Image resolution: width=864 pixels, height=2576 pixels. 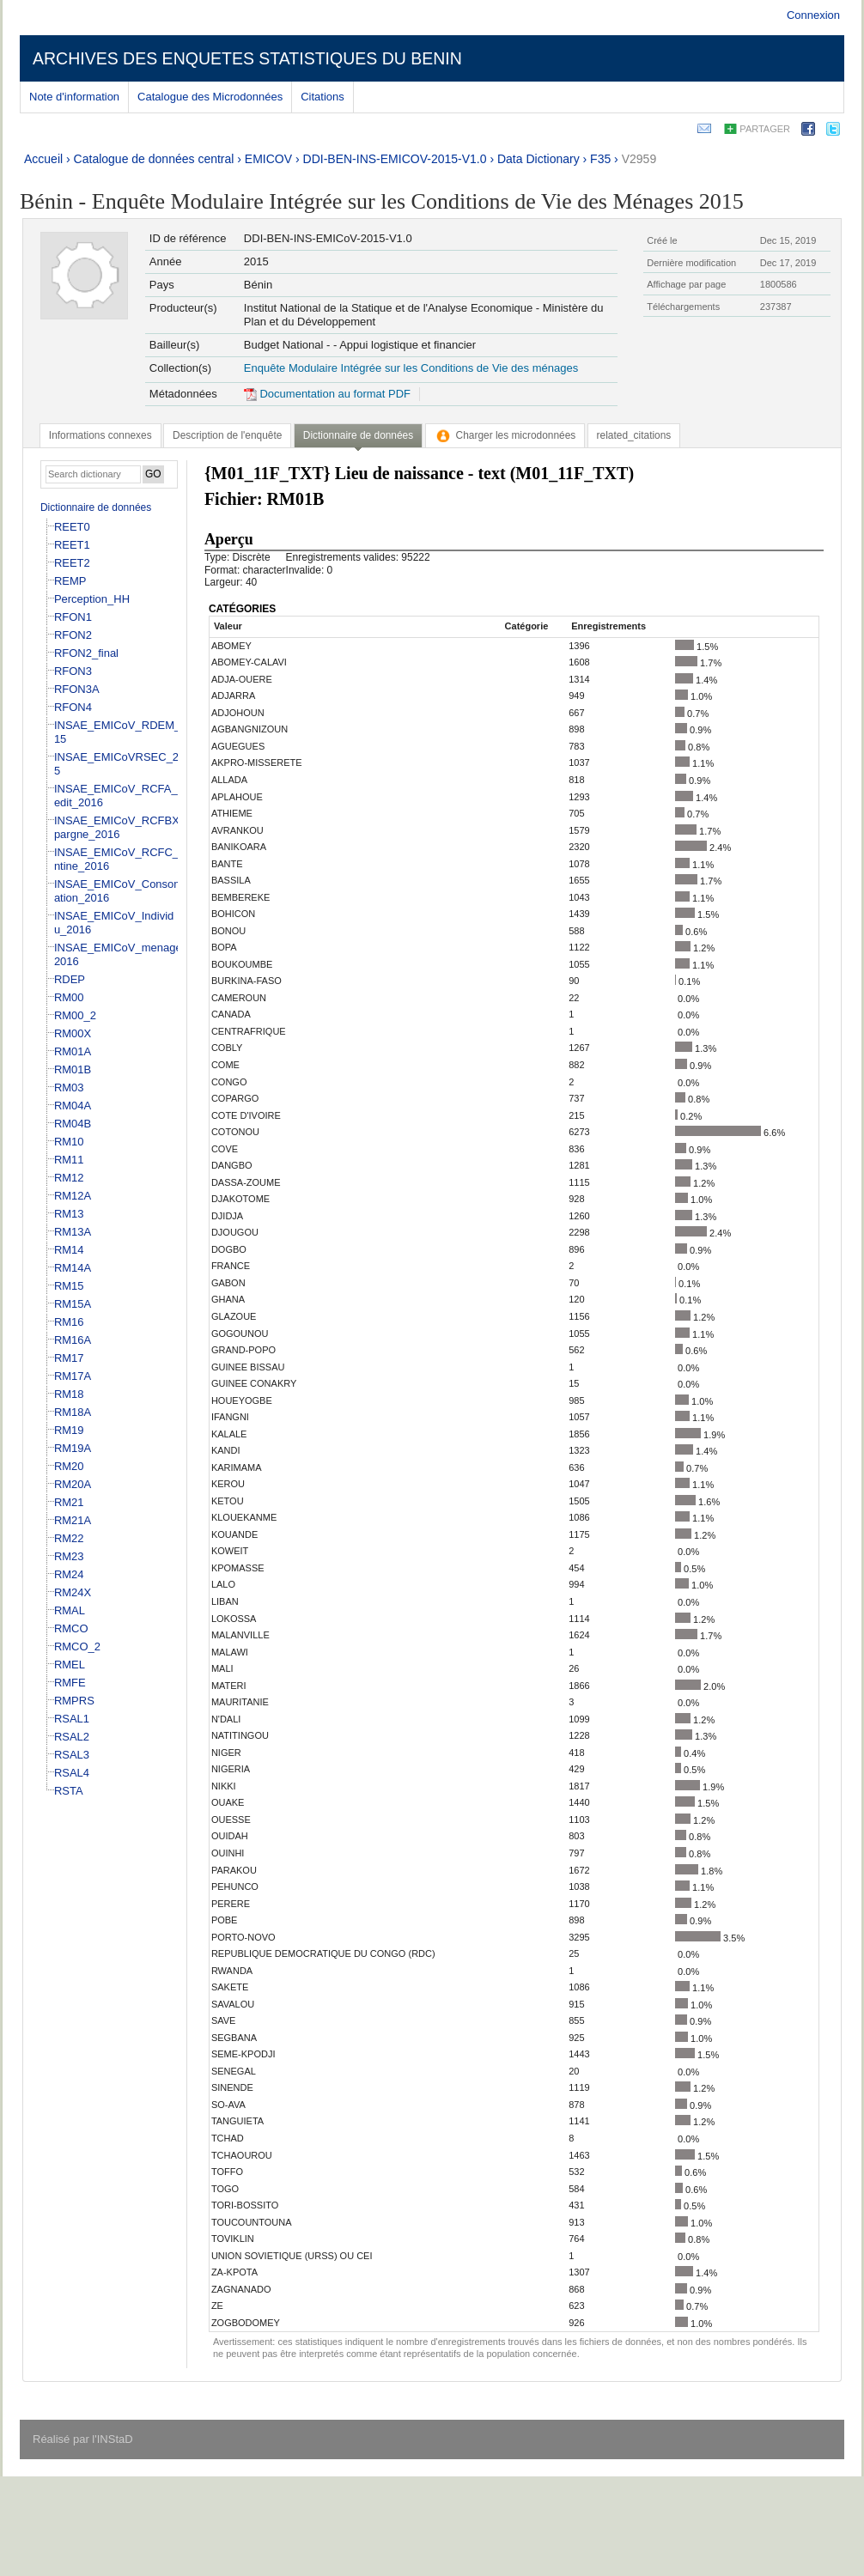 What do you see at coordinates (634, 435) in the screenshot?
I see `related_citations [presentation]` at bounding box center [634, 435].